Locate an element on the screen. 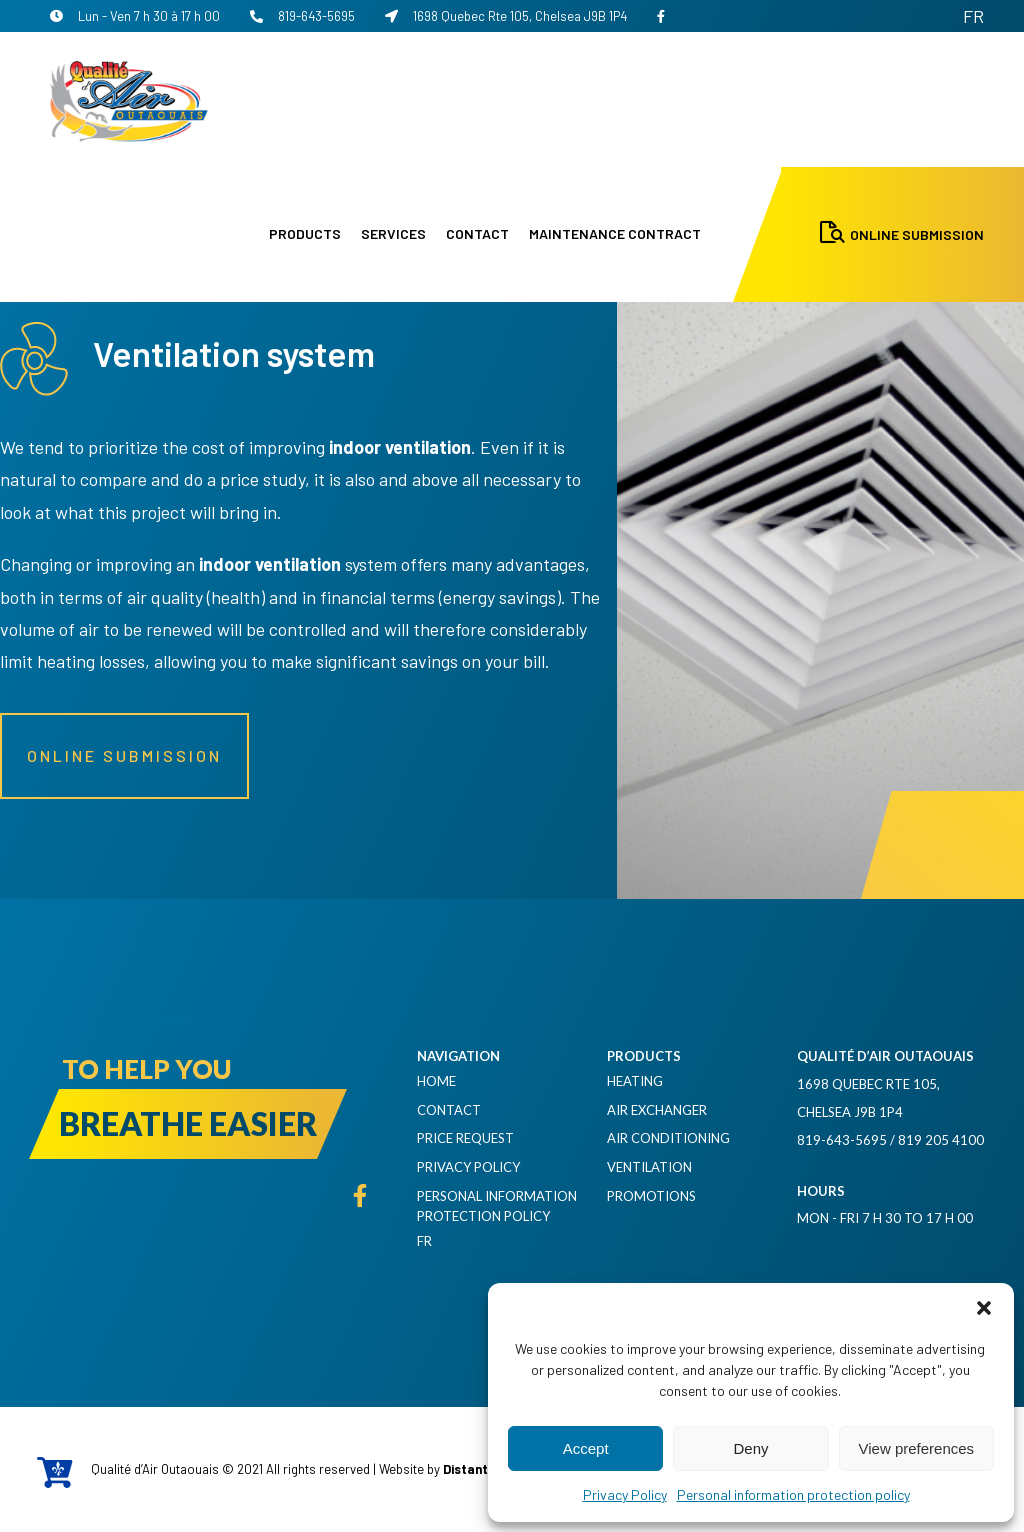 This screenshot has width=1024, height=1532. Heating is located at coordinates (635, 1081).